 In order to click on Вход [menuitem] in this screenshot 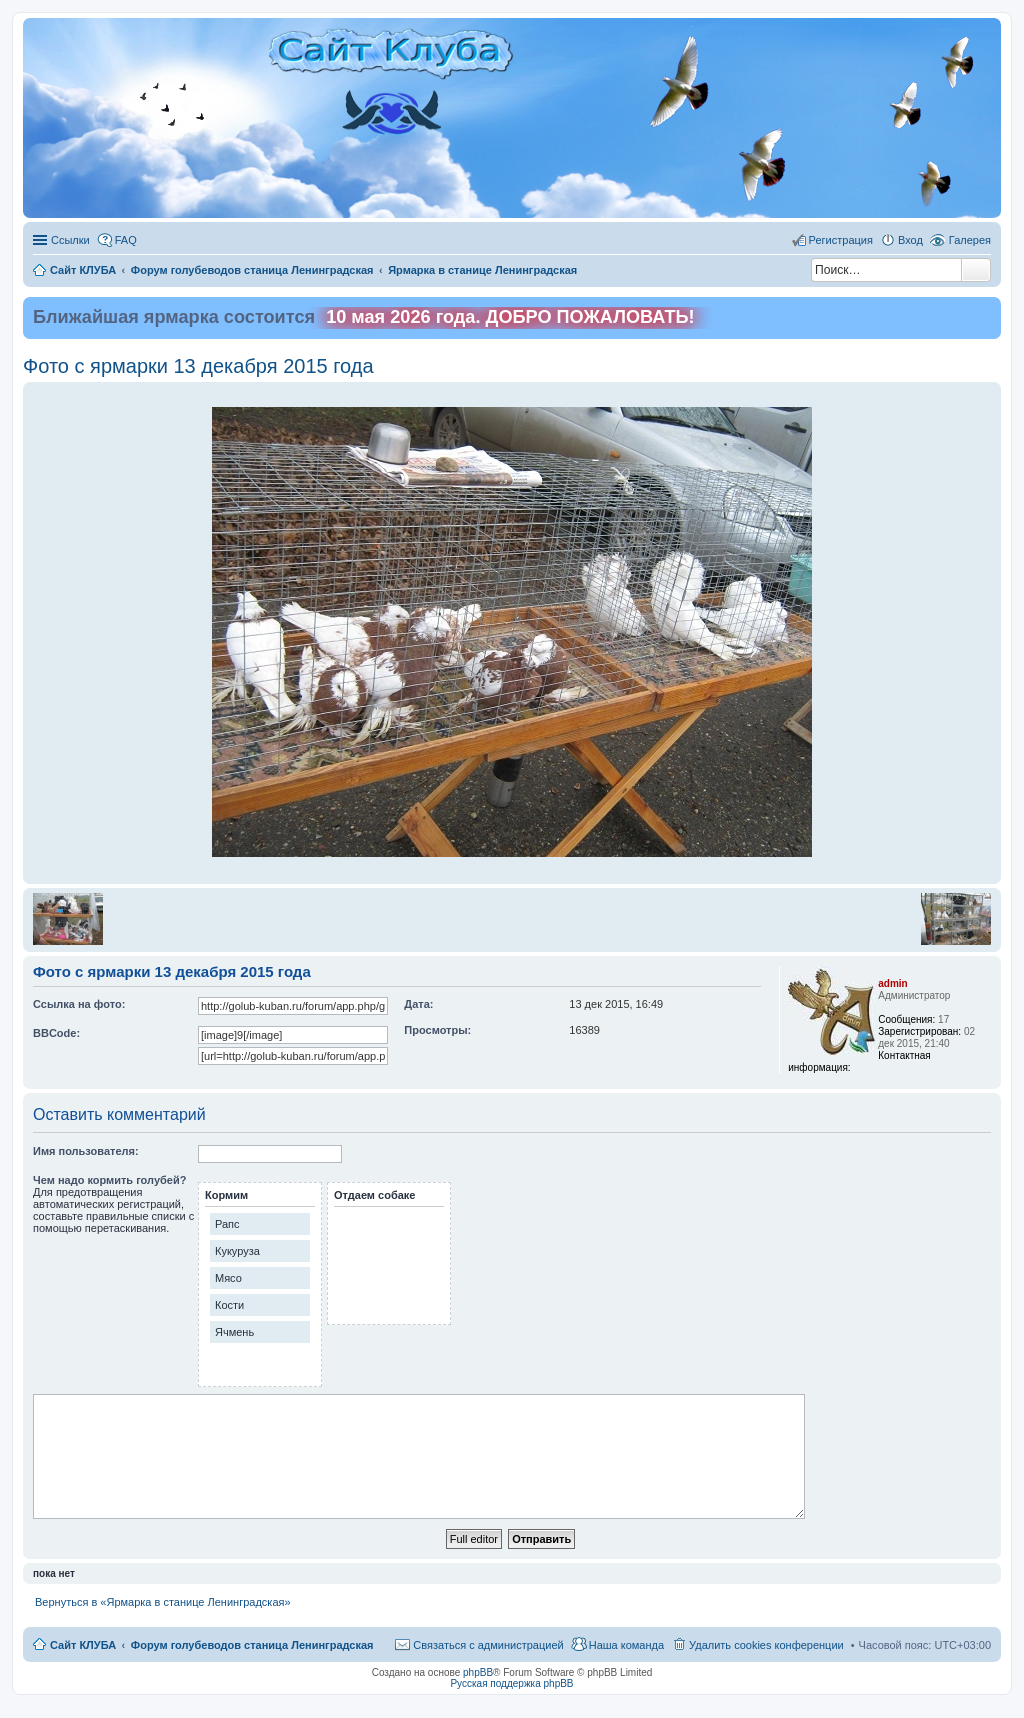, I will do `click(910, 240)`.